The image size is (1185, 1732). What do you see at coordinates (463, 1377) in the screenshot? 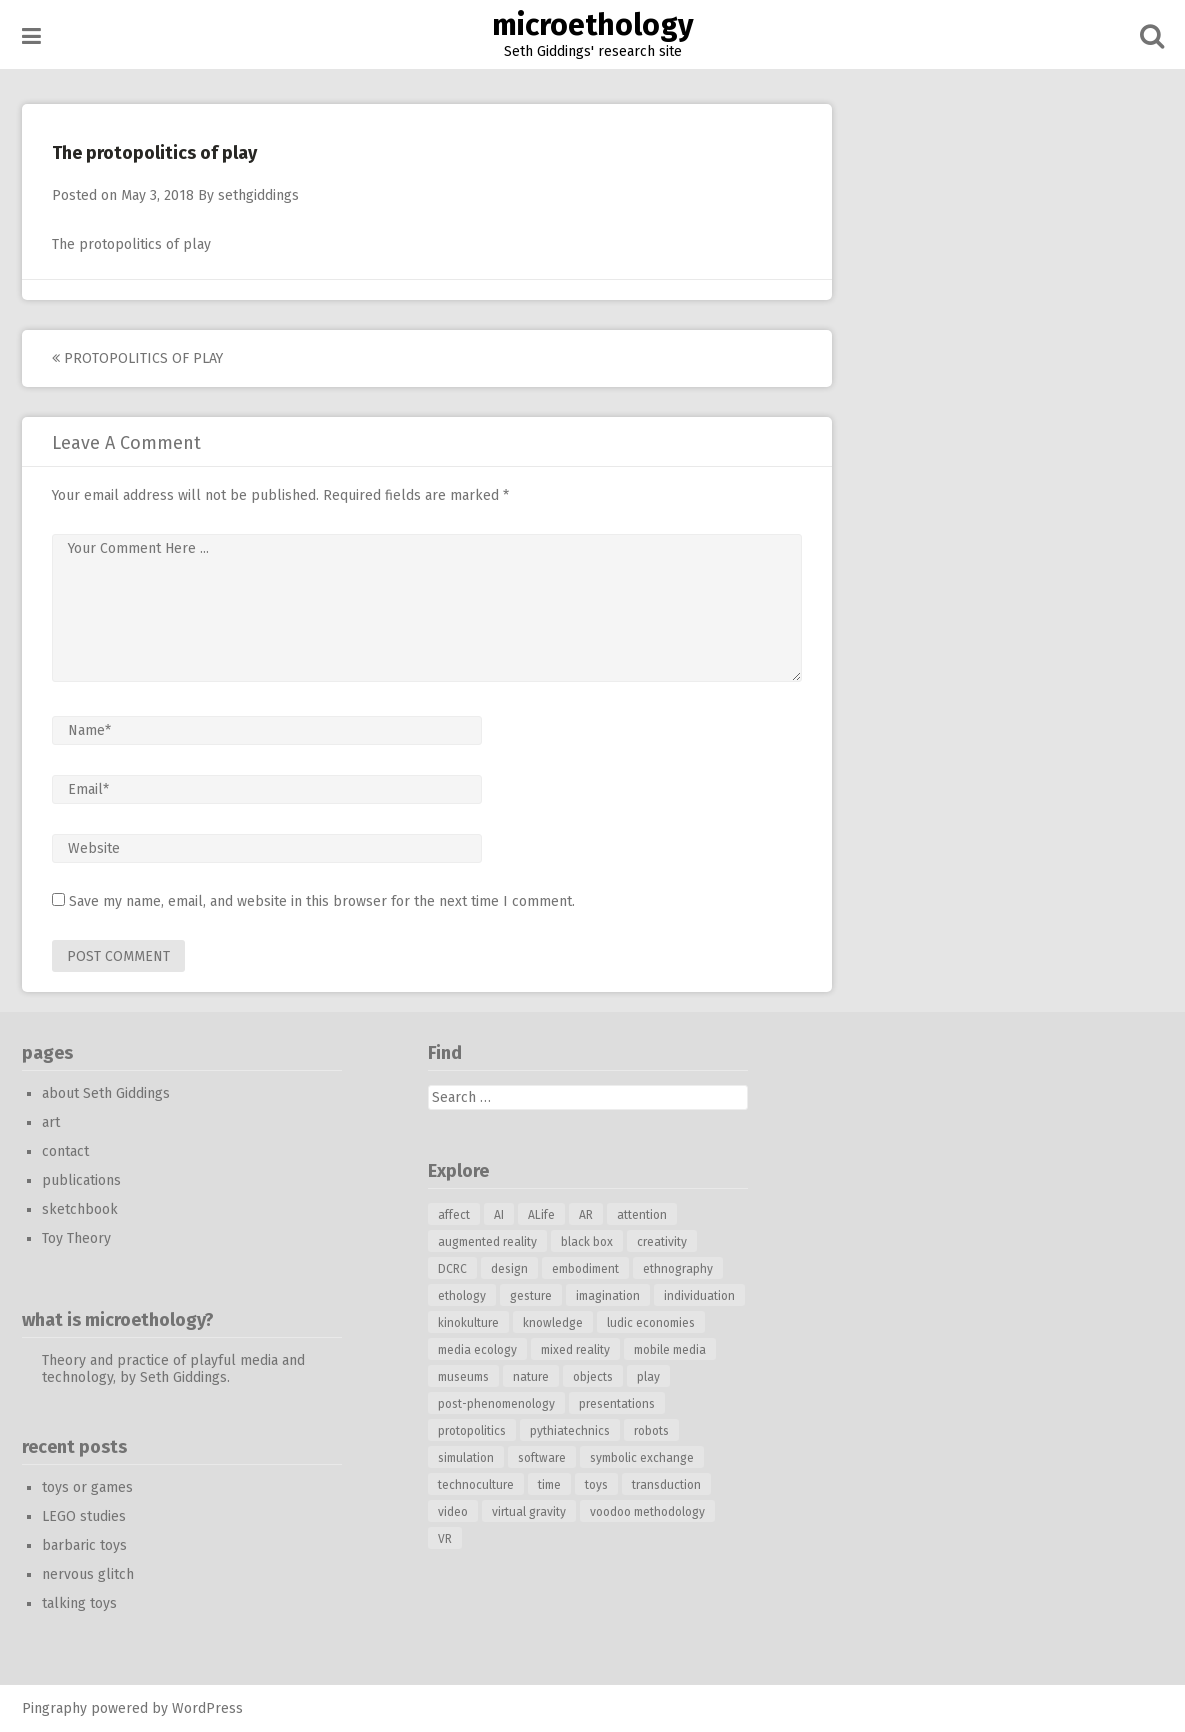
I see `museums` at bounding box center [463, 1377].